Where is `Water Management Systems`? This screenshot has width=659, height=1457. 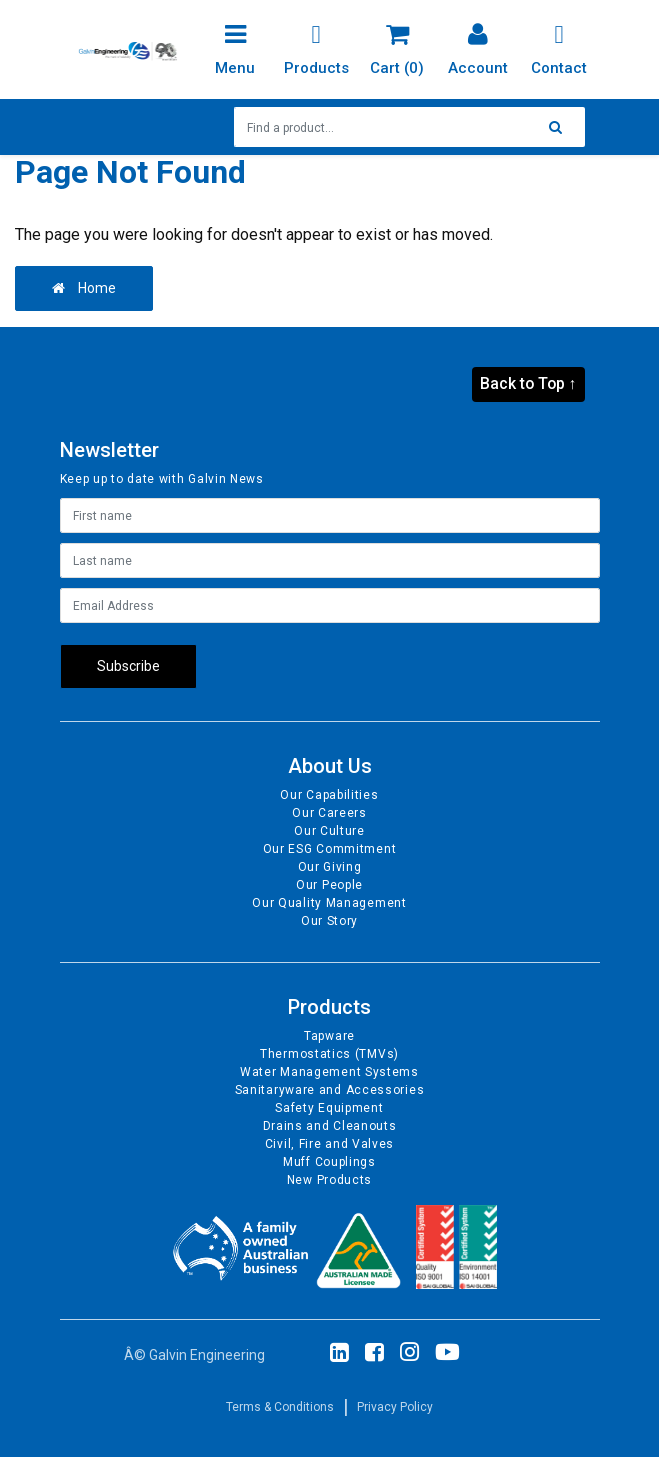
Water Management Systems is located at coordinates (329, 1072).